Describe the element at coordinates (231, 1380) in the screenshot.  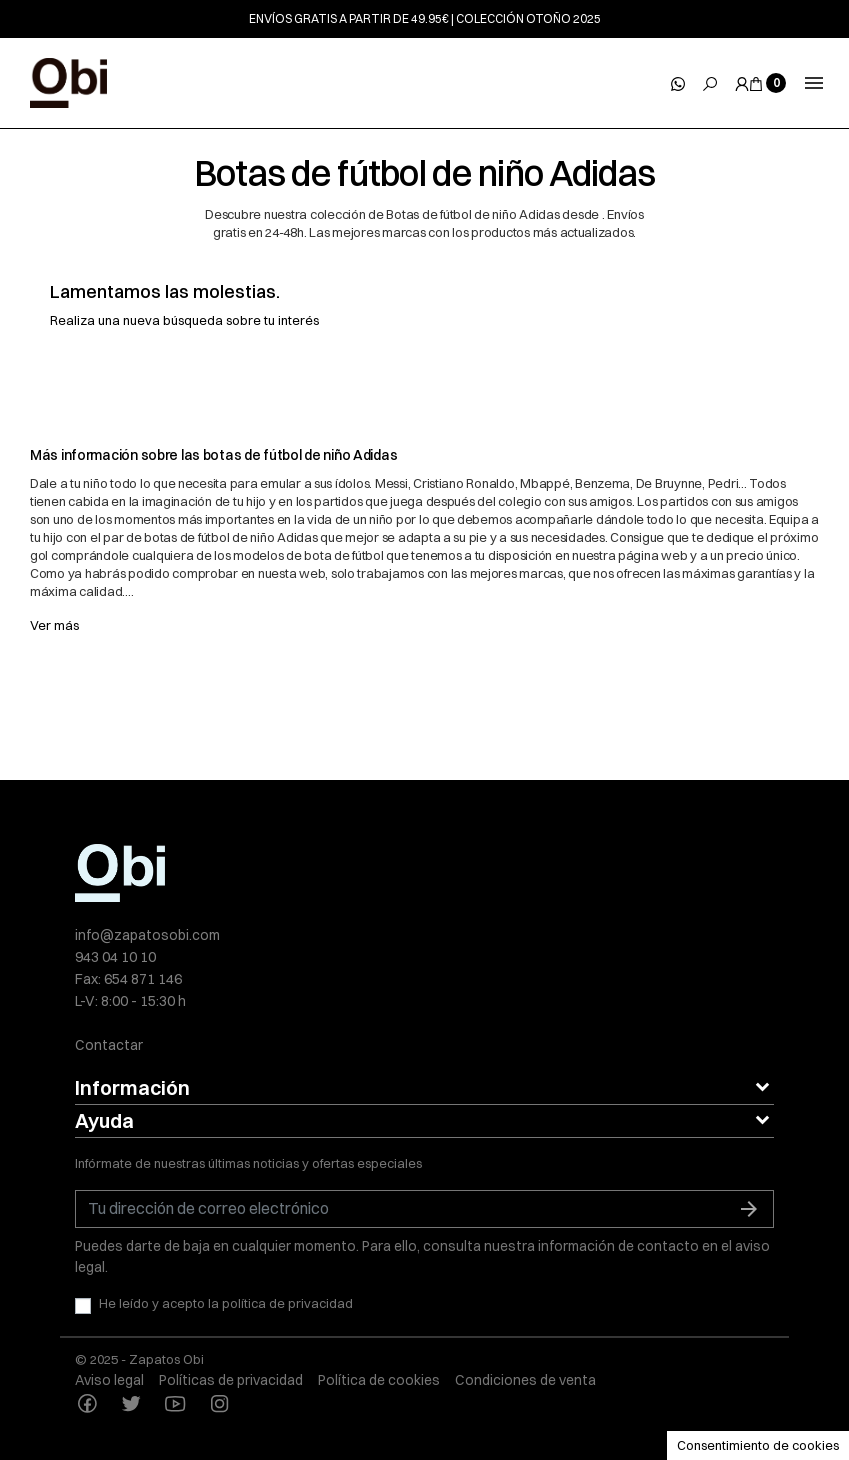
I see `Políticas de privacidad` at that location.